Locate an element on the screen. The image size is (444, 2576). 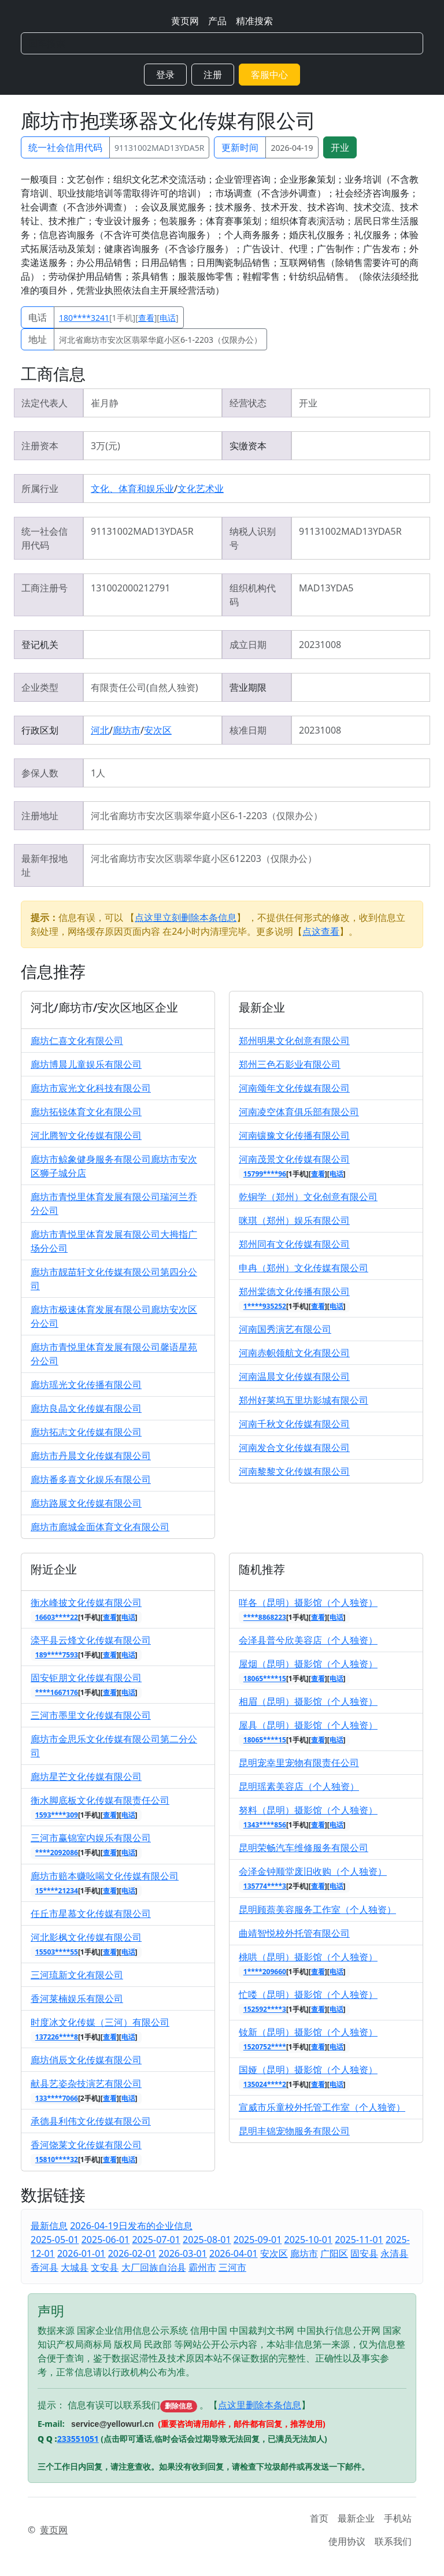
霸州市 is located at coordinates (202, 2267).